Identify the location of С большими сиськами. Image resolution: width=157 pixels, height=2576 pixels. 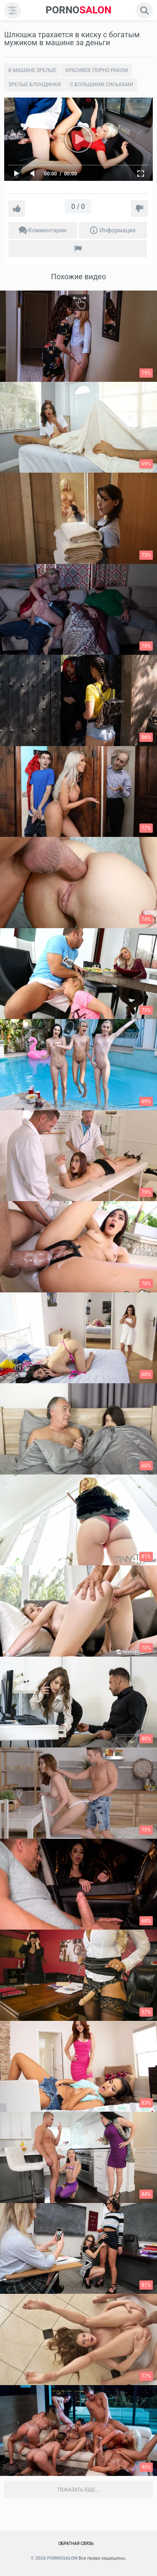
(102, 84).